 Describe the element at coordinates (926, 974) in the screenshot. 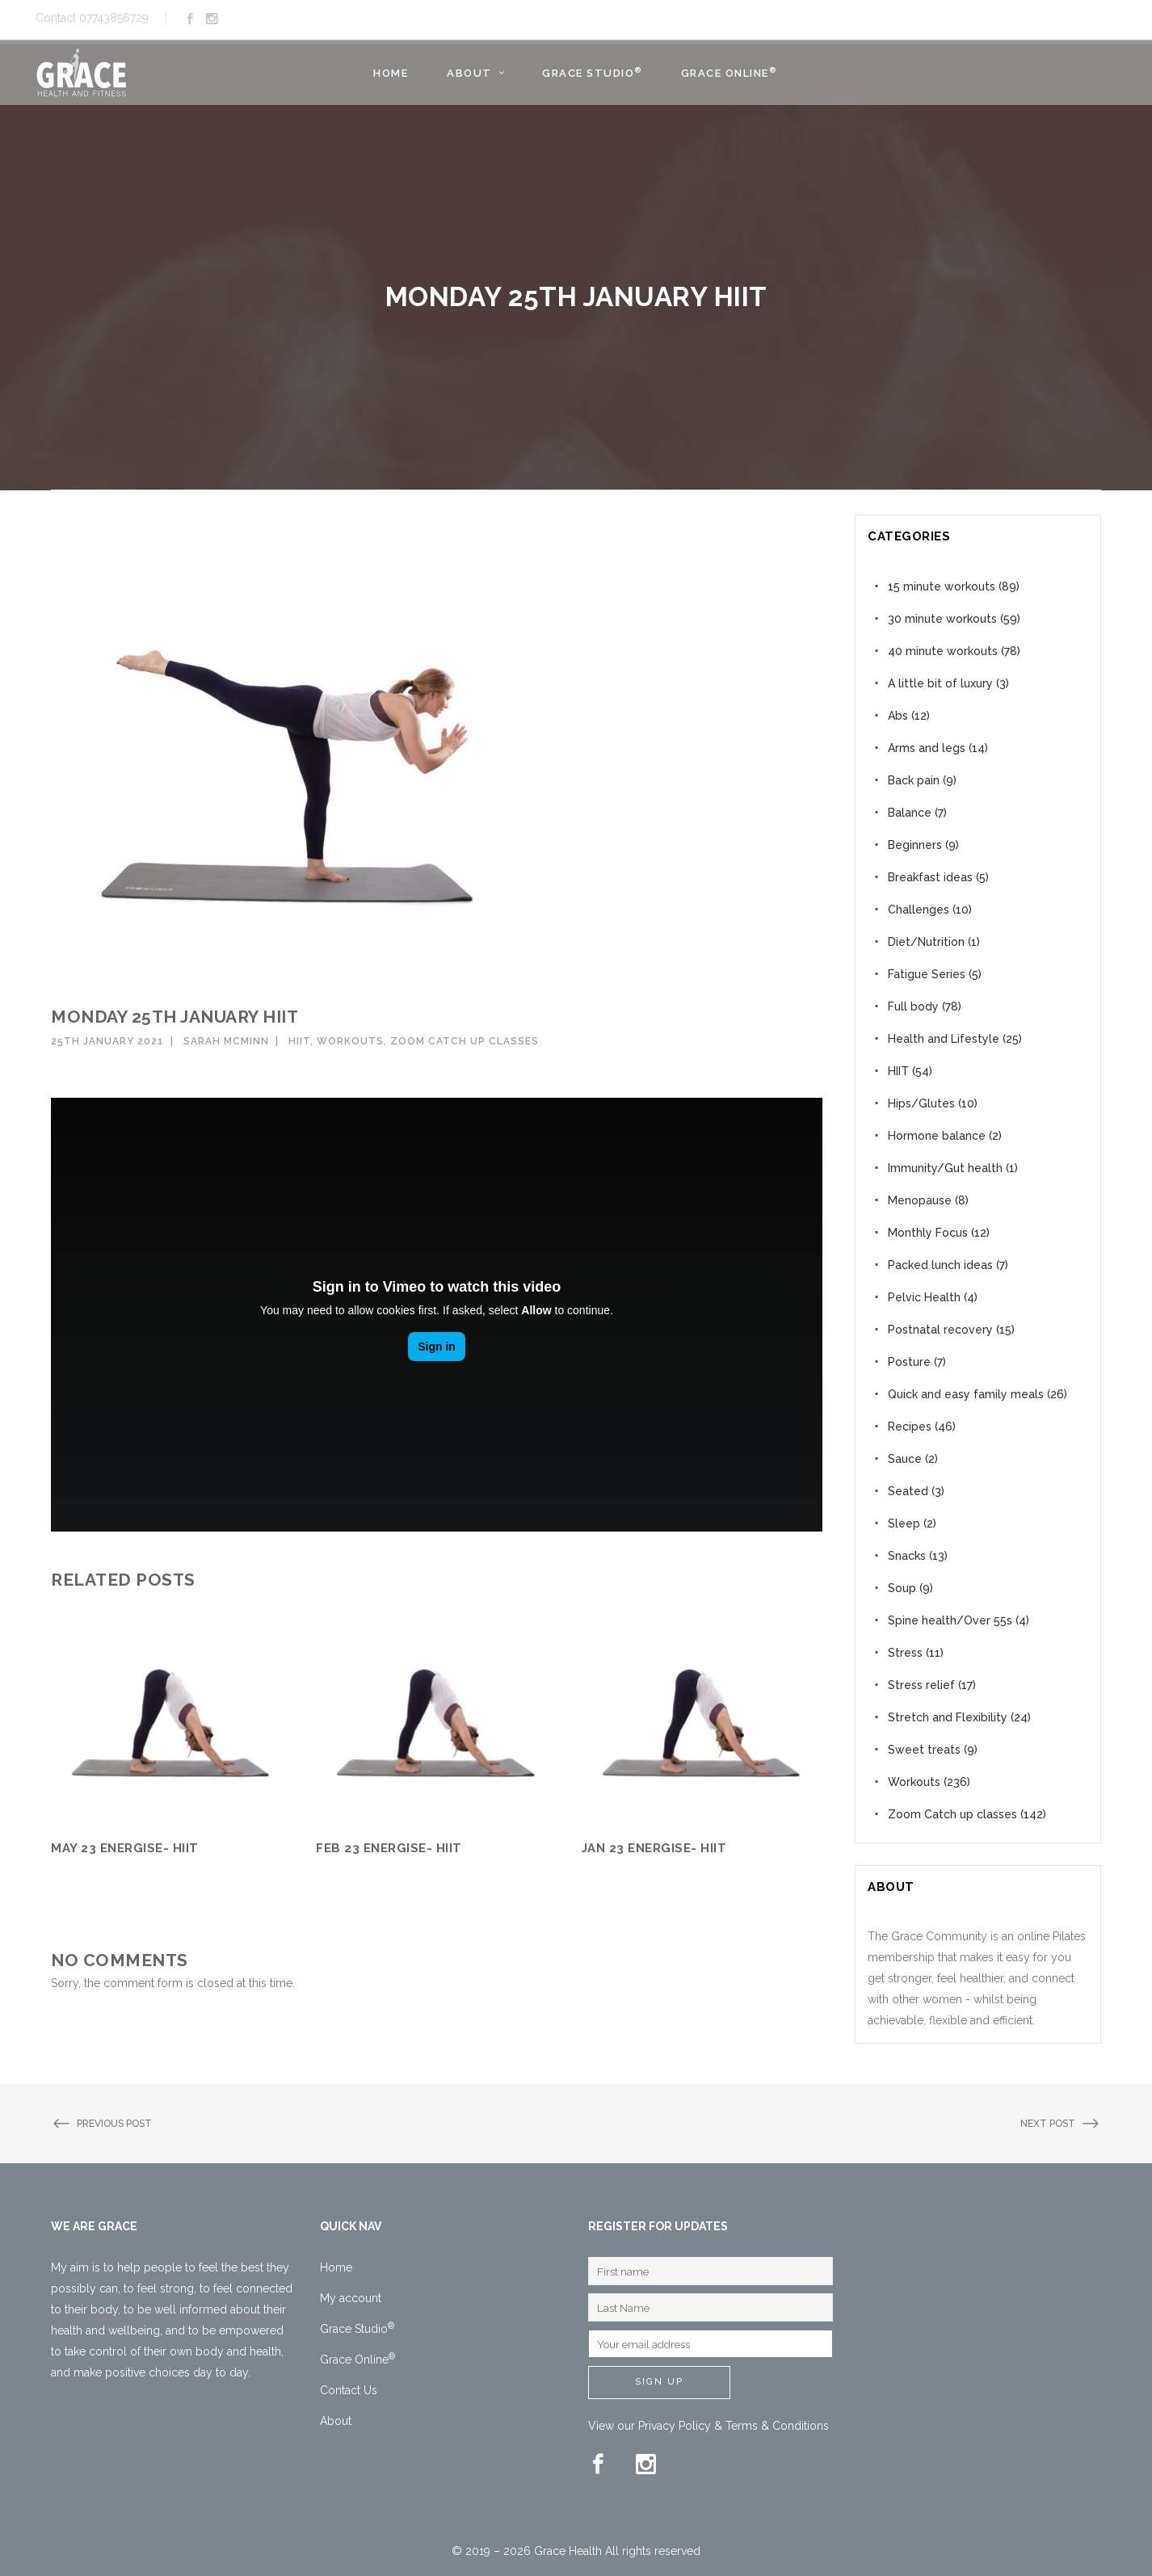

I see `Fatigue Series` at that location.